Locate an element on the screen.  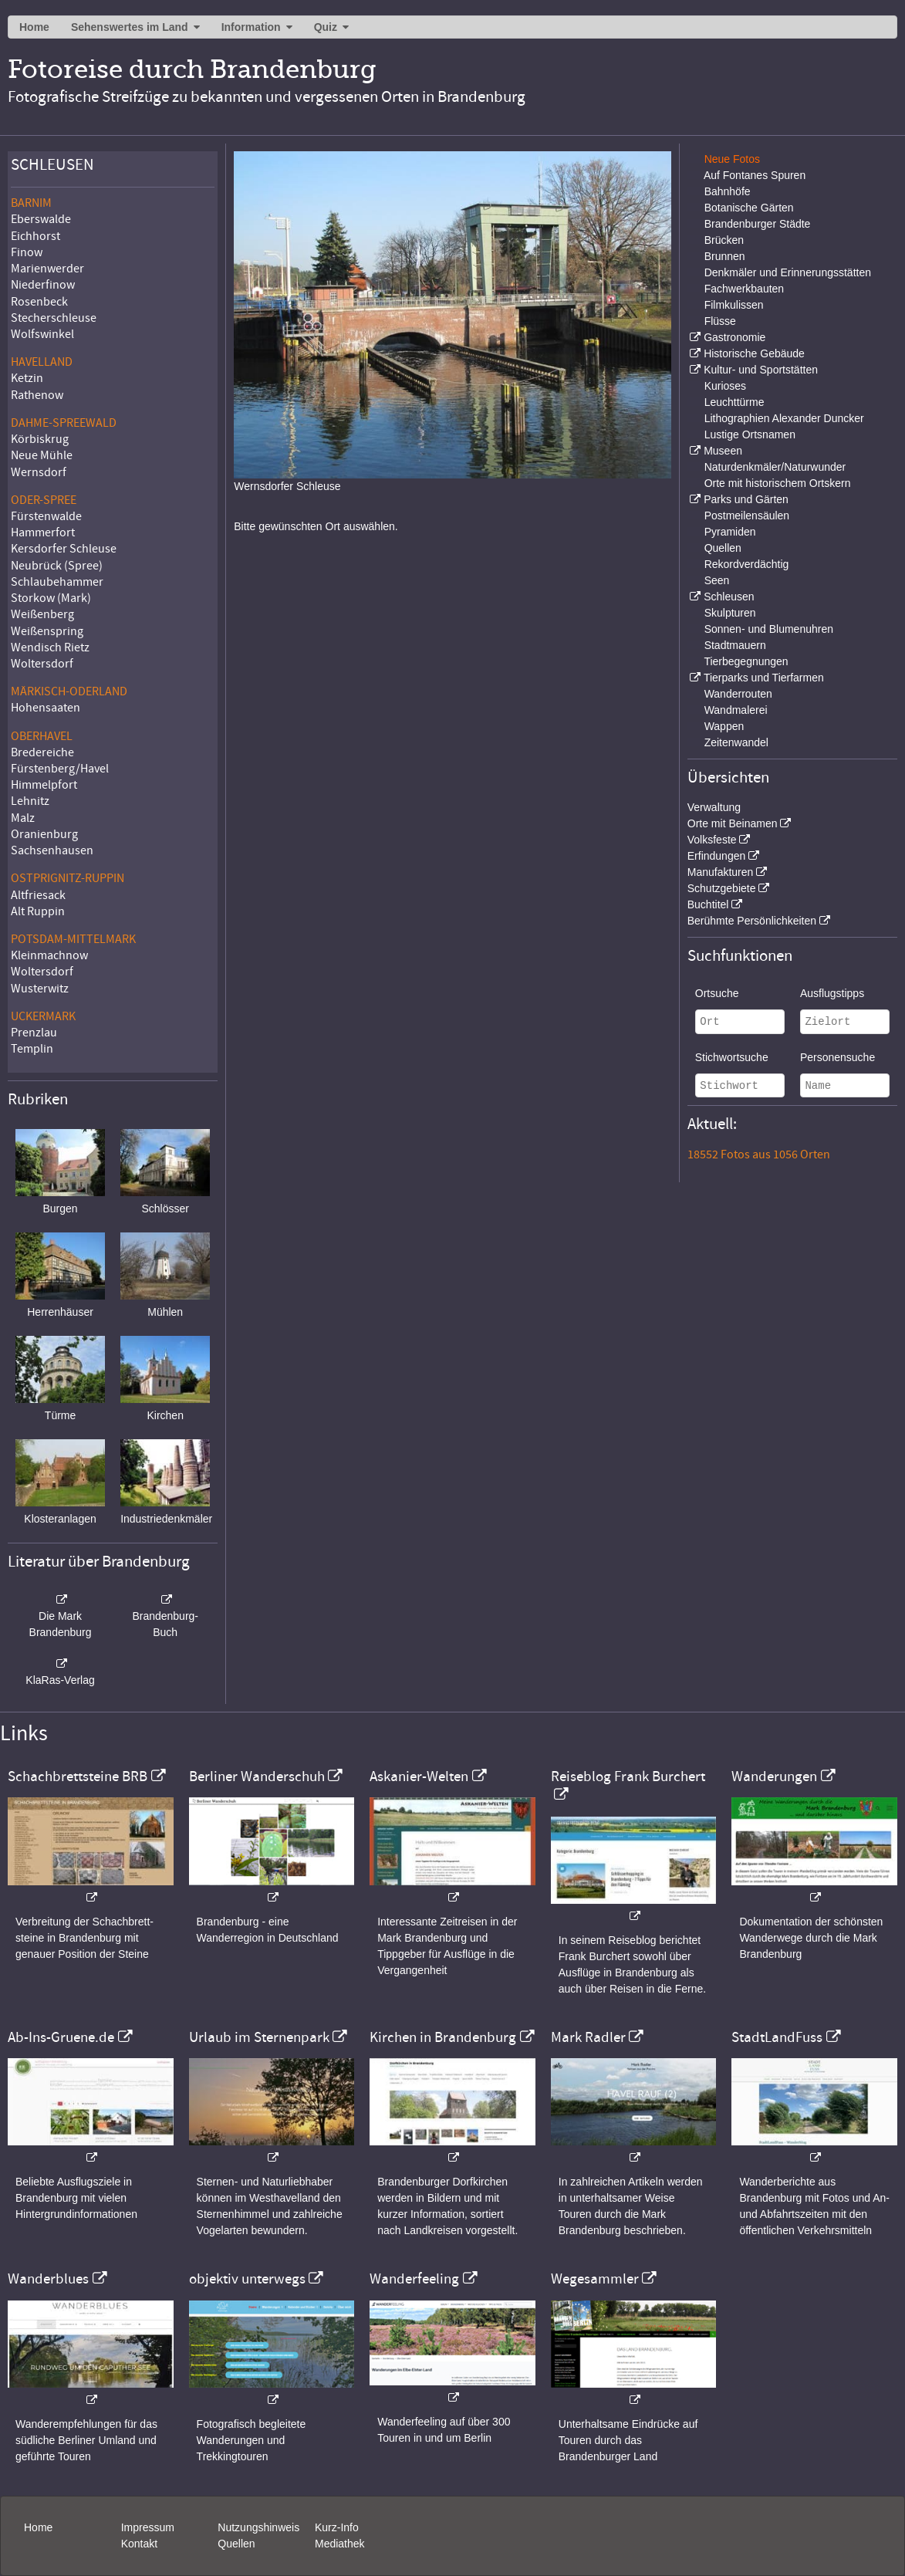
Eichhorst is located at coordinates (35, 236).